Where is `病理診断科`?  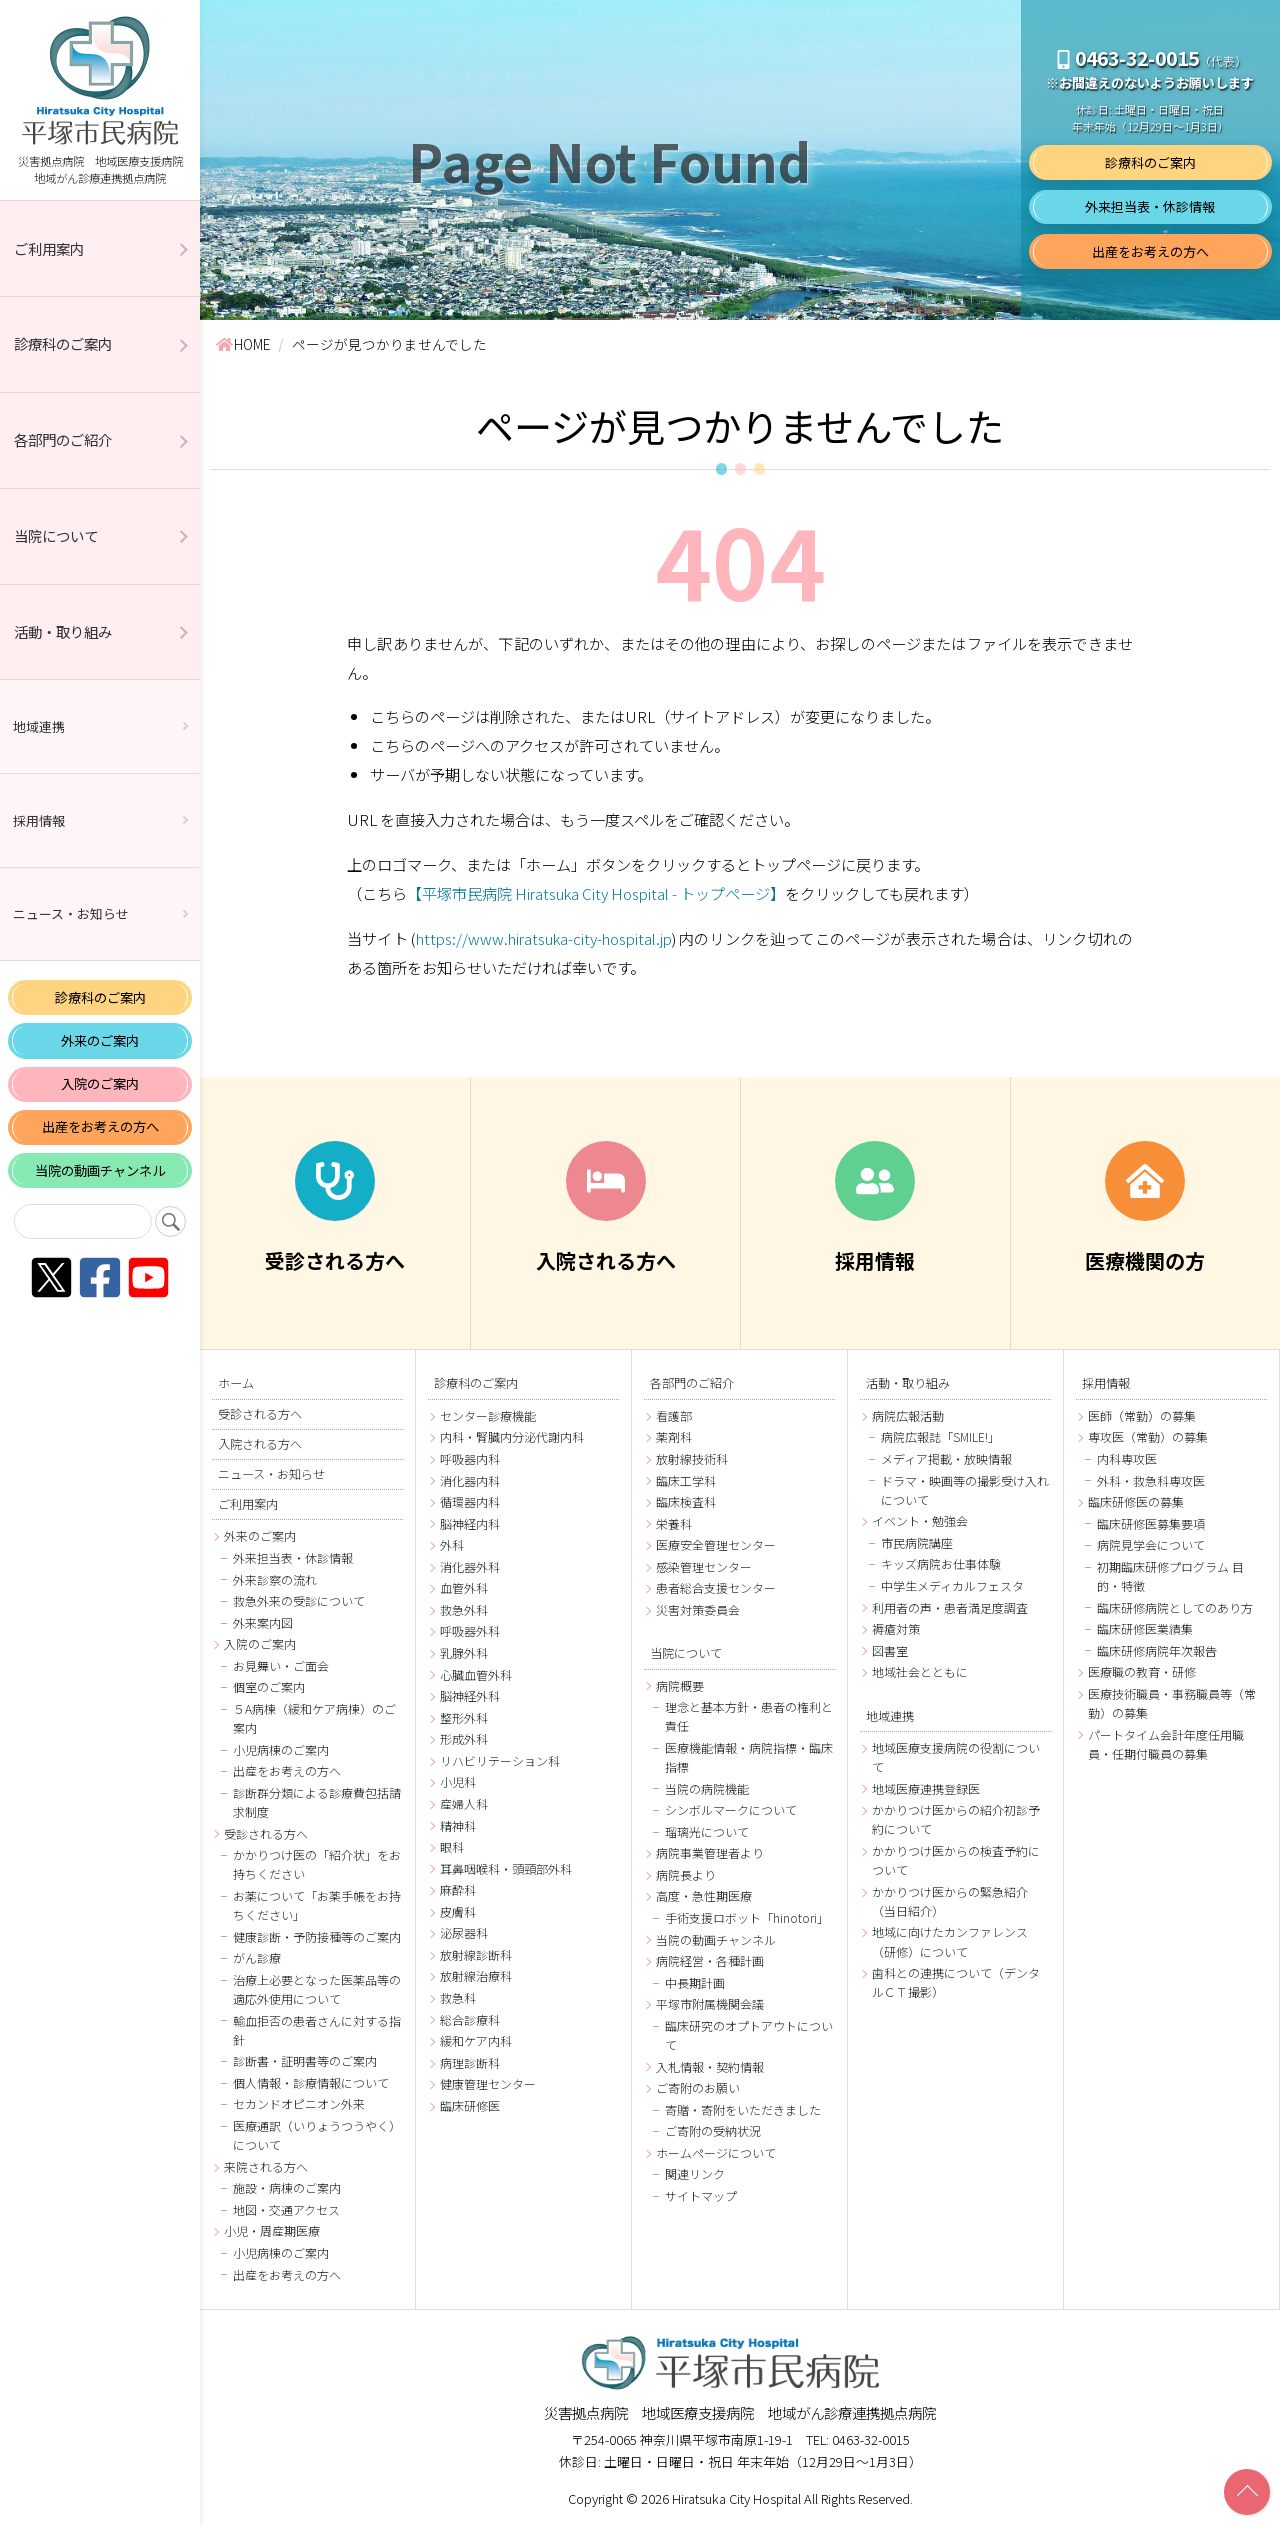 病理診断科 is located at coordinates (470, 2062).